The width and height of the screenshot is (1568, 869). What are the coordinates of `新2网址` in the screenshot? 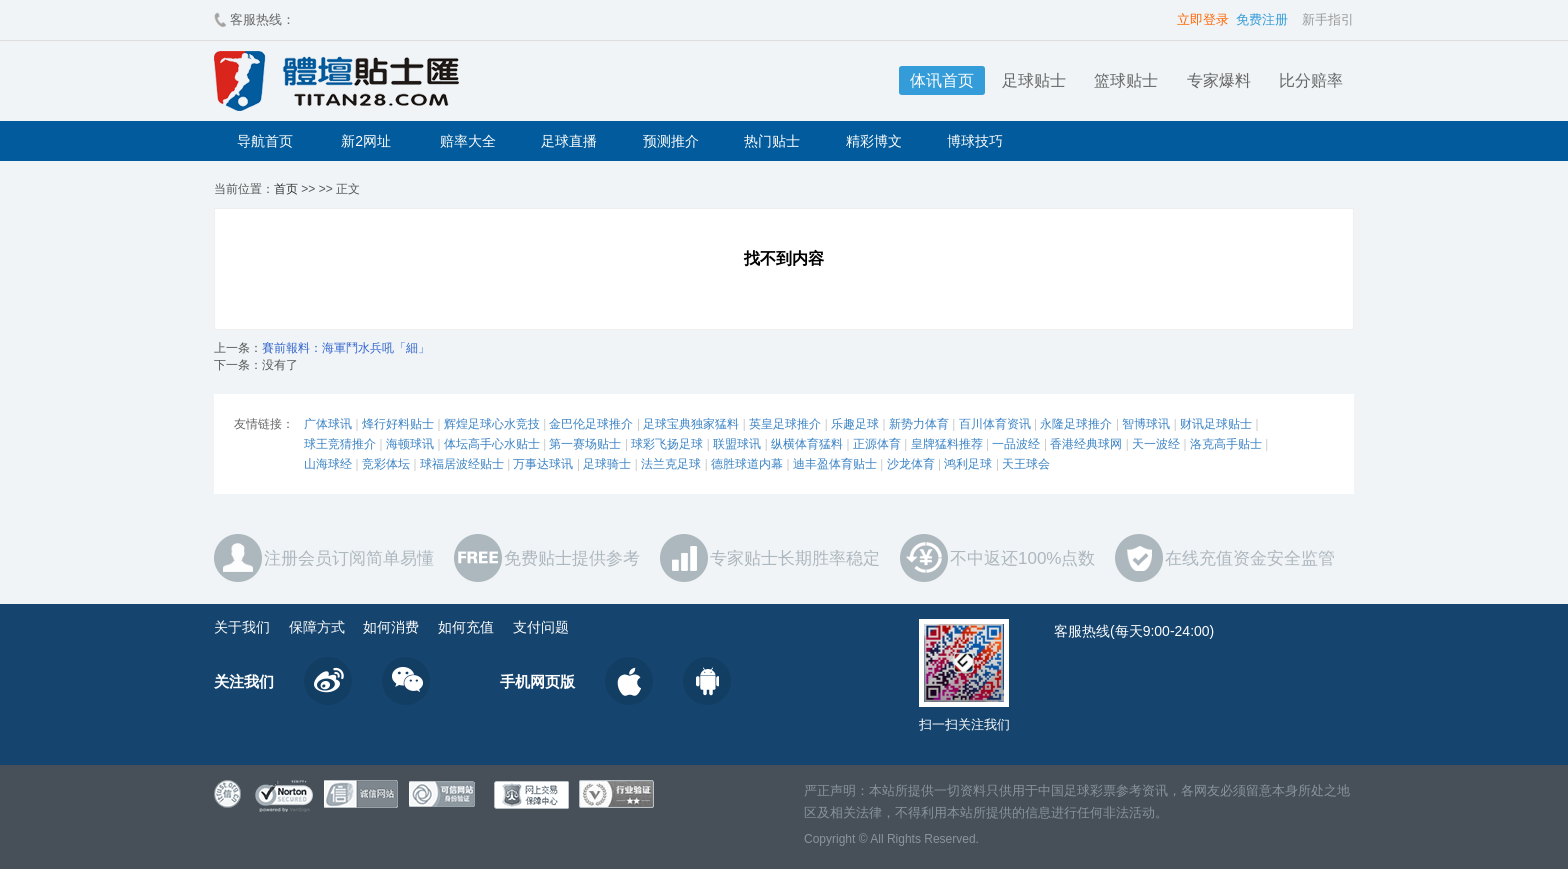 It's located at (366, 141).